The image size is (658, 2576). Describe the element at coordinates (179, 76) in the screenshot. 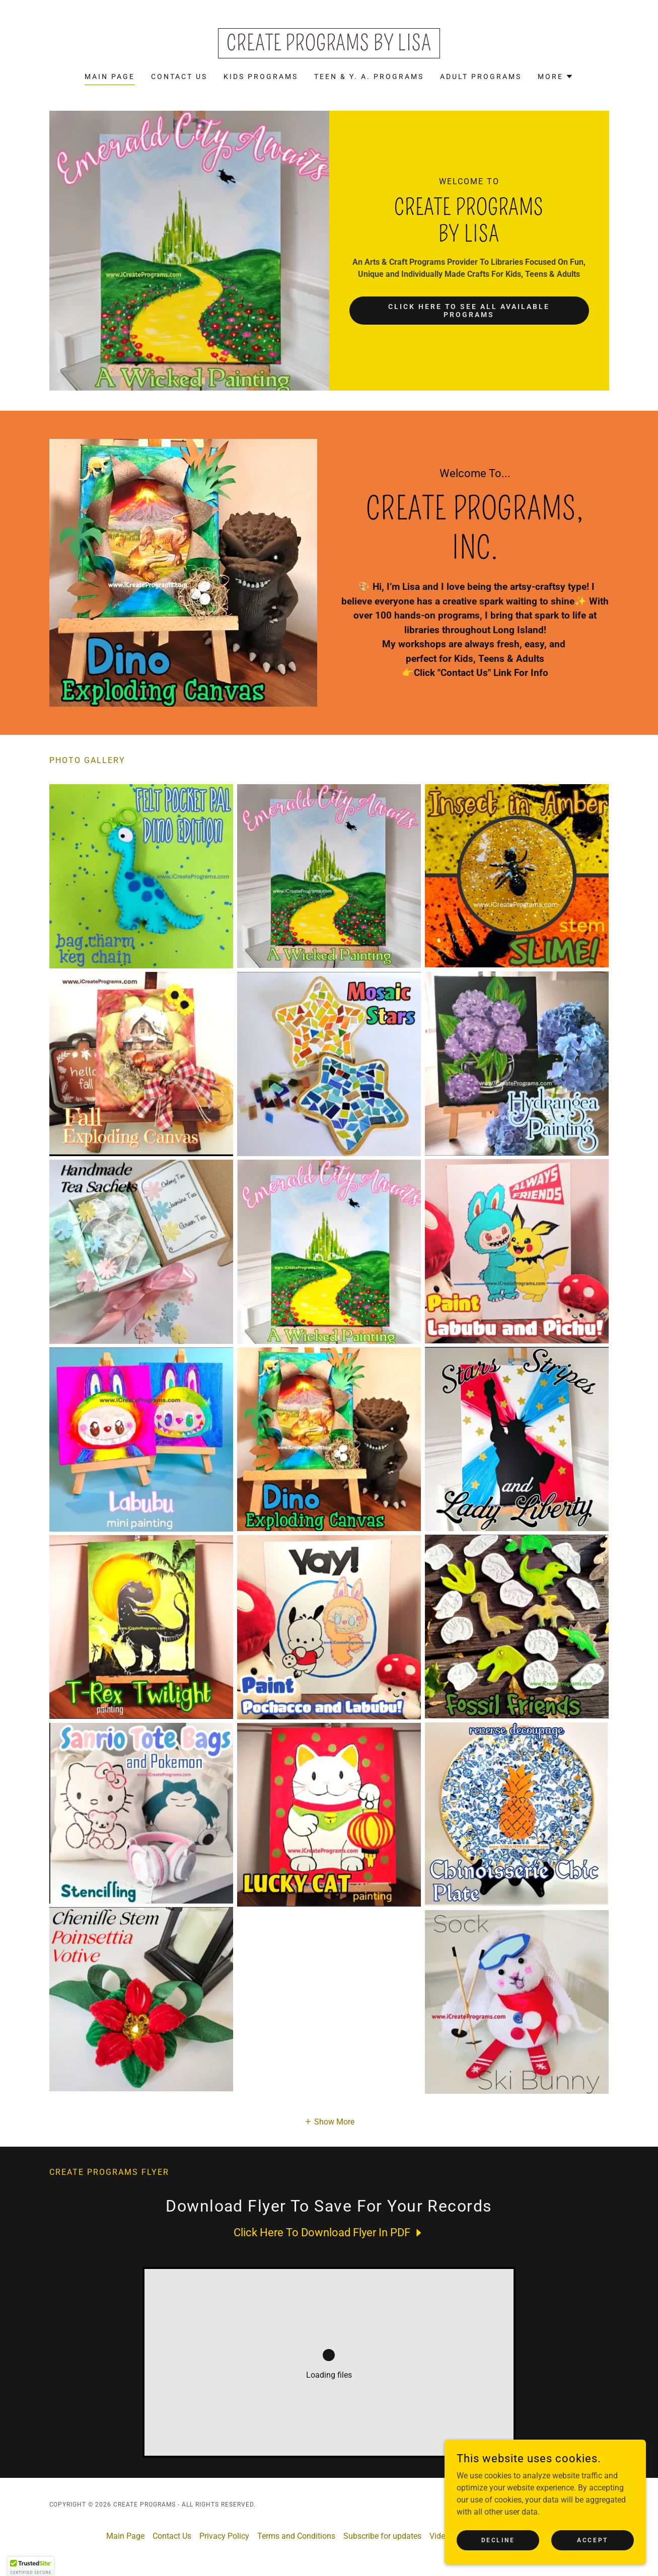

I see `Contact Us [link]` at that location.